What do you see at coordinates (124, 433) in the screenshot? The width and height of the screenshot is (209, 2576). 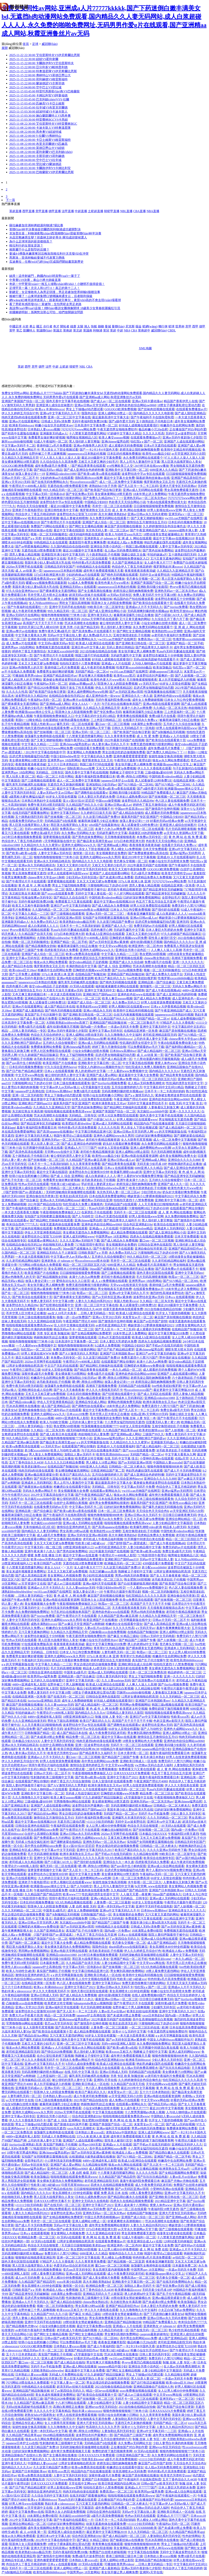 I see `97超碰中文字幕久久精品` at bounding box center [124, 433].